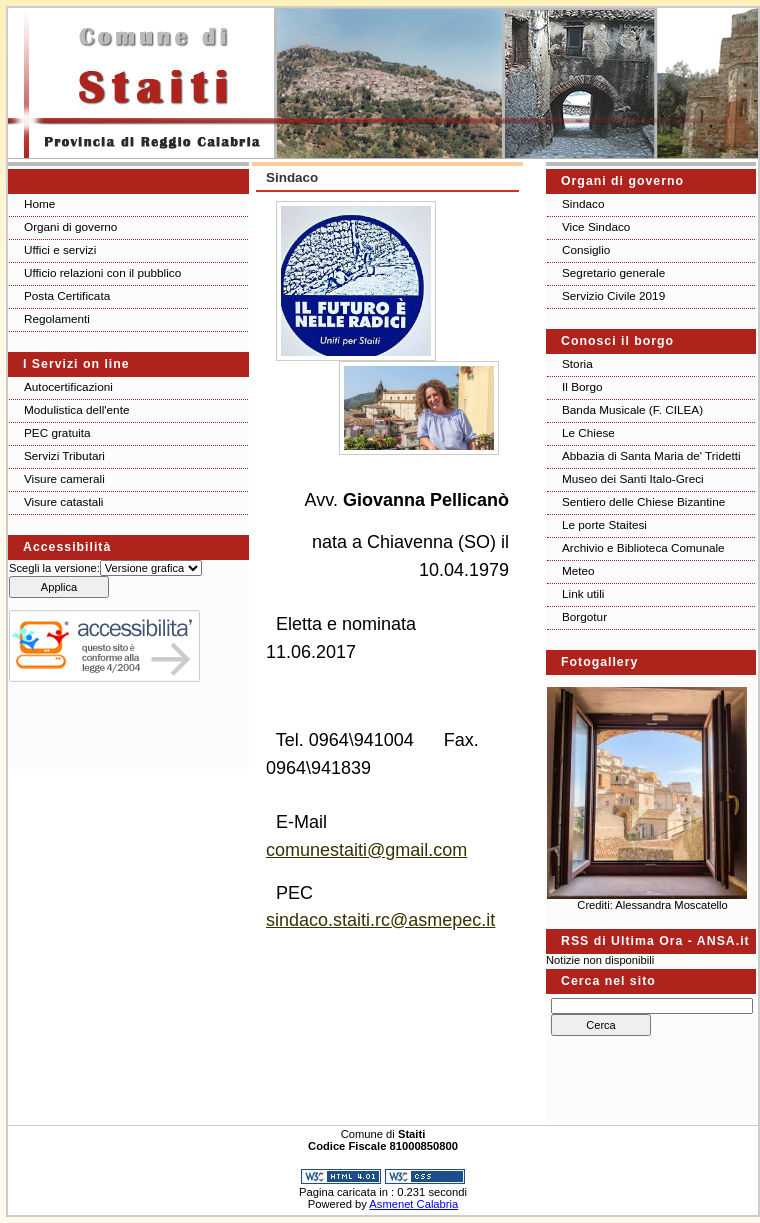 This screenshot has width=760, height=1223. Describe the element at coordinates (596, 226) in the screenshot. I see `Vice Sindaco` at that location.